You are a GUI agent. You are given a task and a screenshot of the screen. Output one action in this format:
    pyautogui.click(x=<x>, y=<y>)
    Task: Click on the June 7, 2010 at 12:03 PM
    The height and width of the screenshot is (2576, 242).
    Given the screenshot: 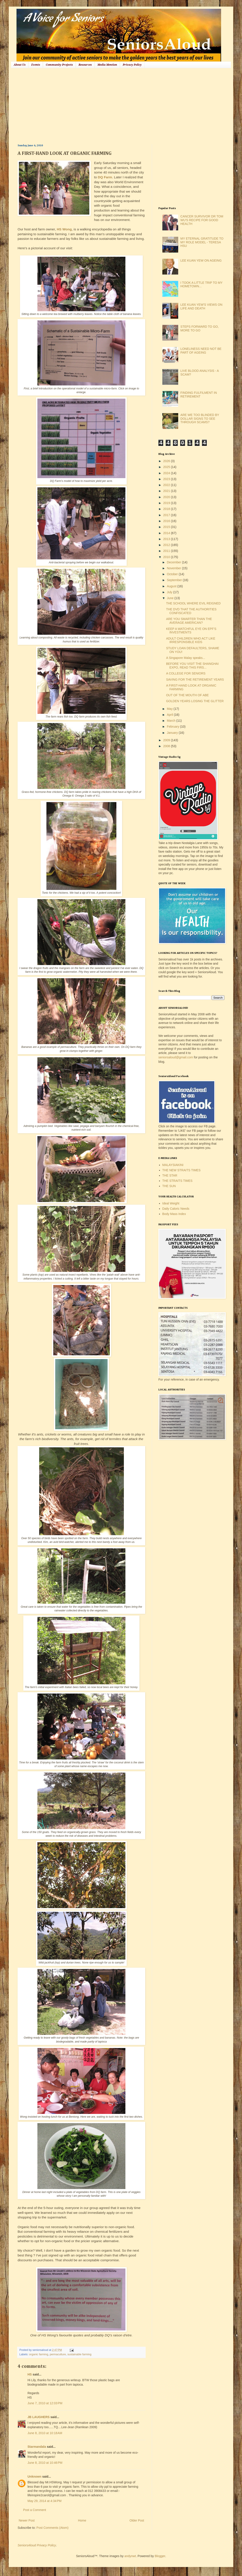 What is the action you would take?
    pyautogui.click(x=45, y=2403)
    